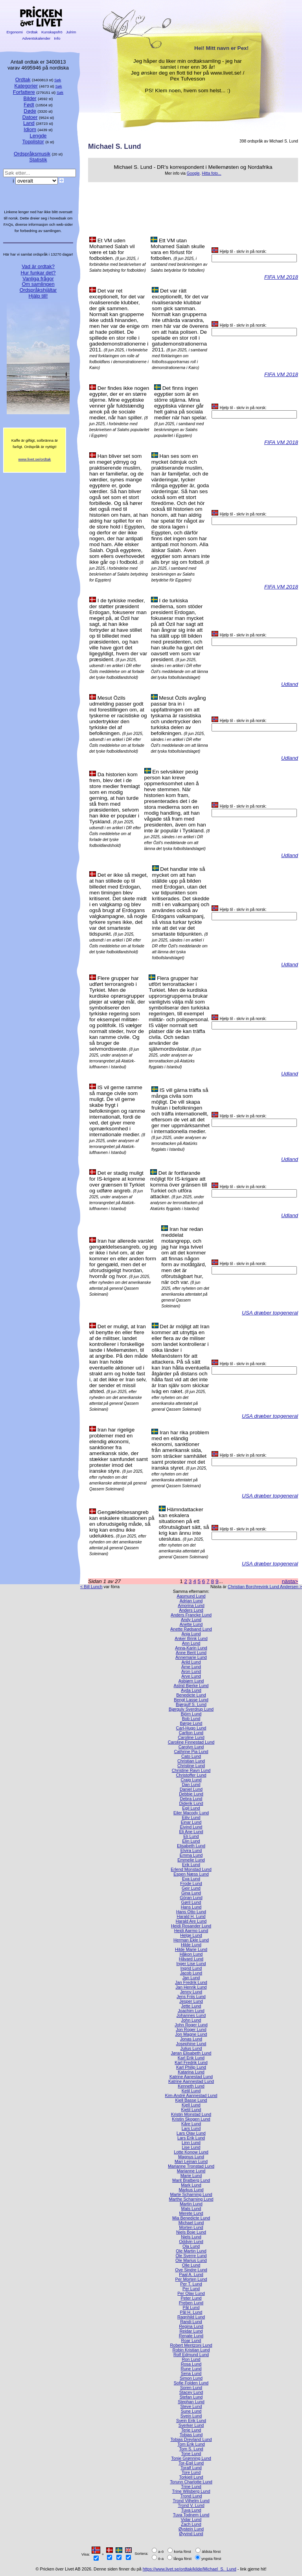 The image size is (302, 2576). What do you see at coordinates (191, 2453) in the screenshot?
I see `Tone Lund` at bounding box center [191, 2453].